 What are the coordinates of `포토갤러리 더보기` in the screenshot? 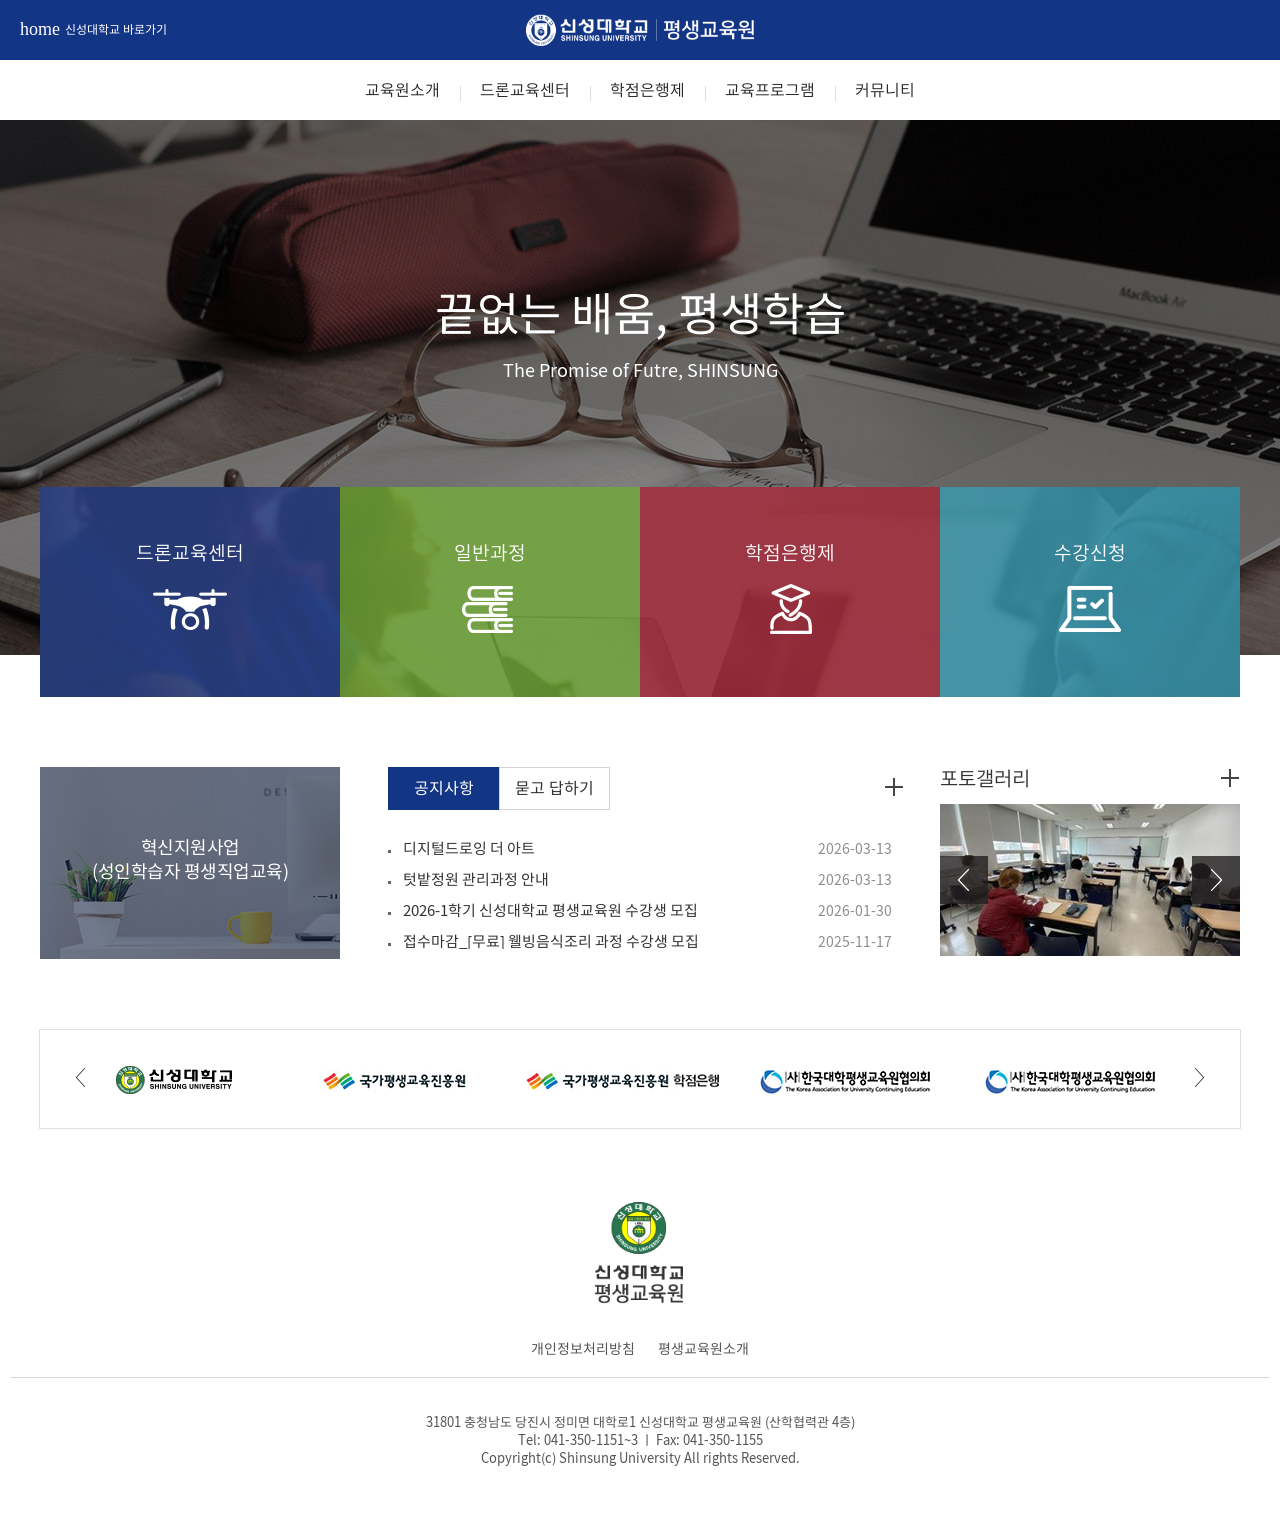 It's located at (1230, 778).